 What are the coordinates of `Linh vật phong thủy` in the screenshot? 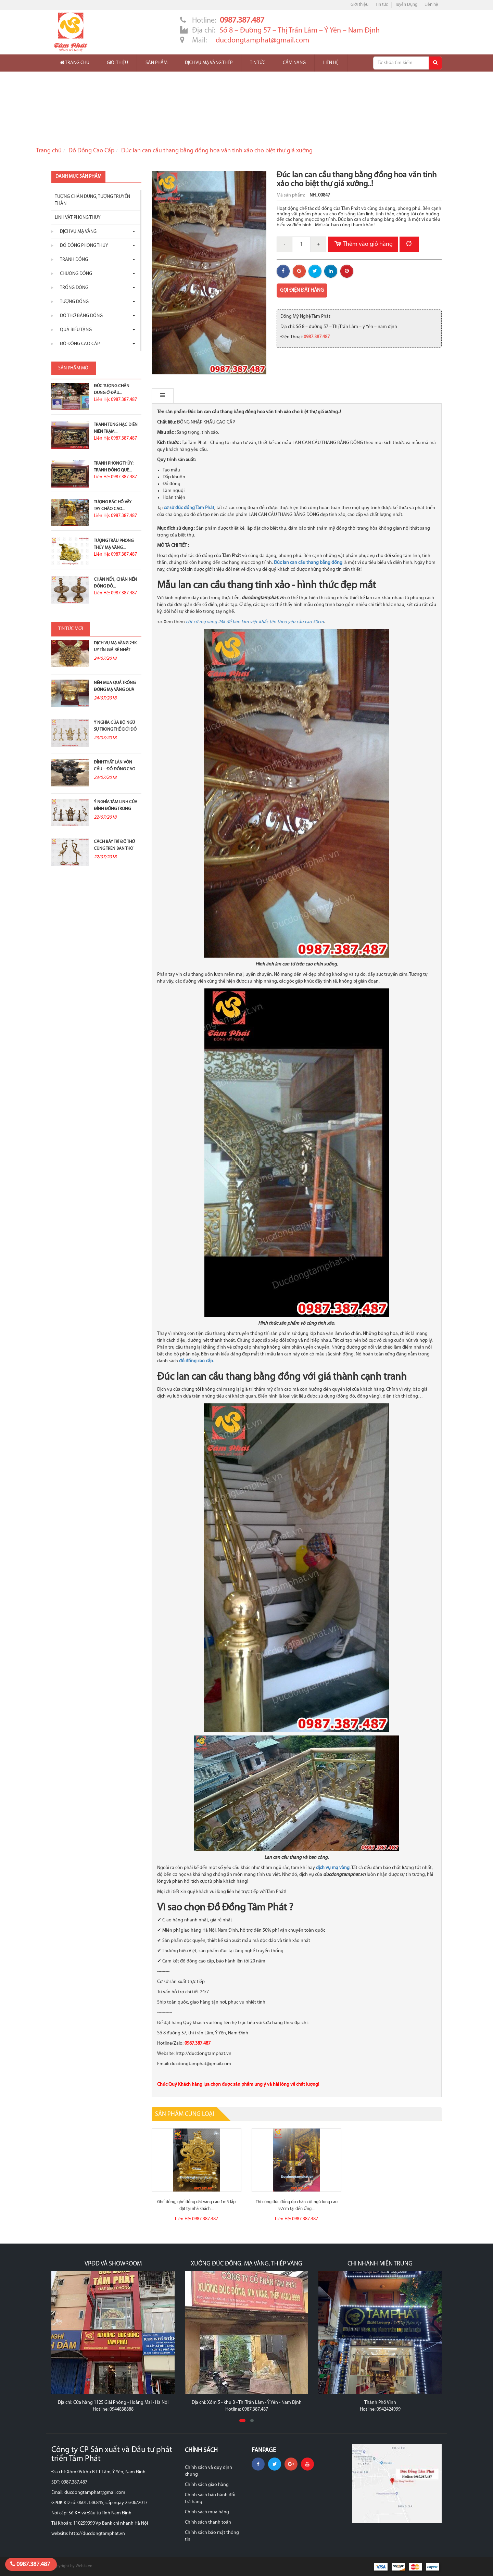 It's located at (78, 217).